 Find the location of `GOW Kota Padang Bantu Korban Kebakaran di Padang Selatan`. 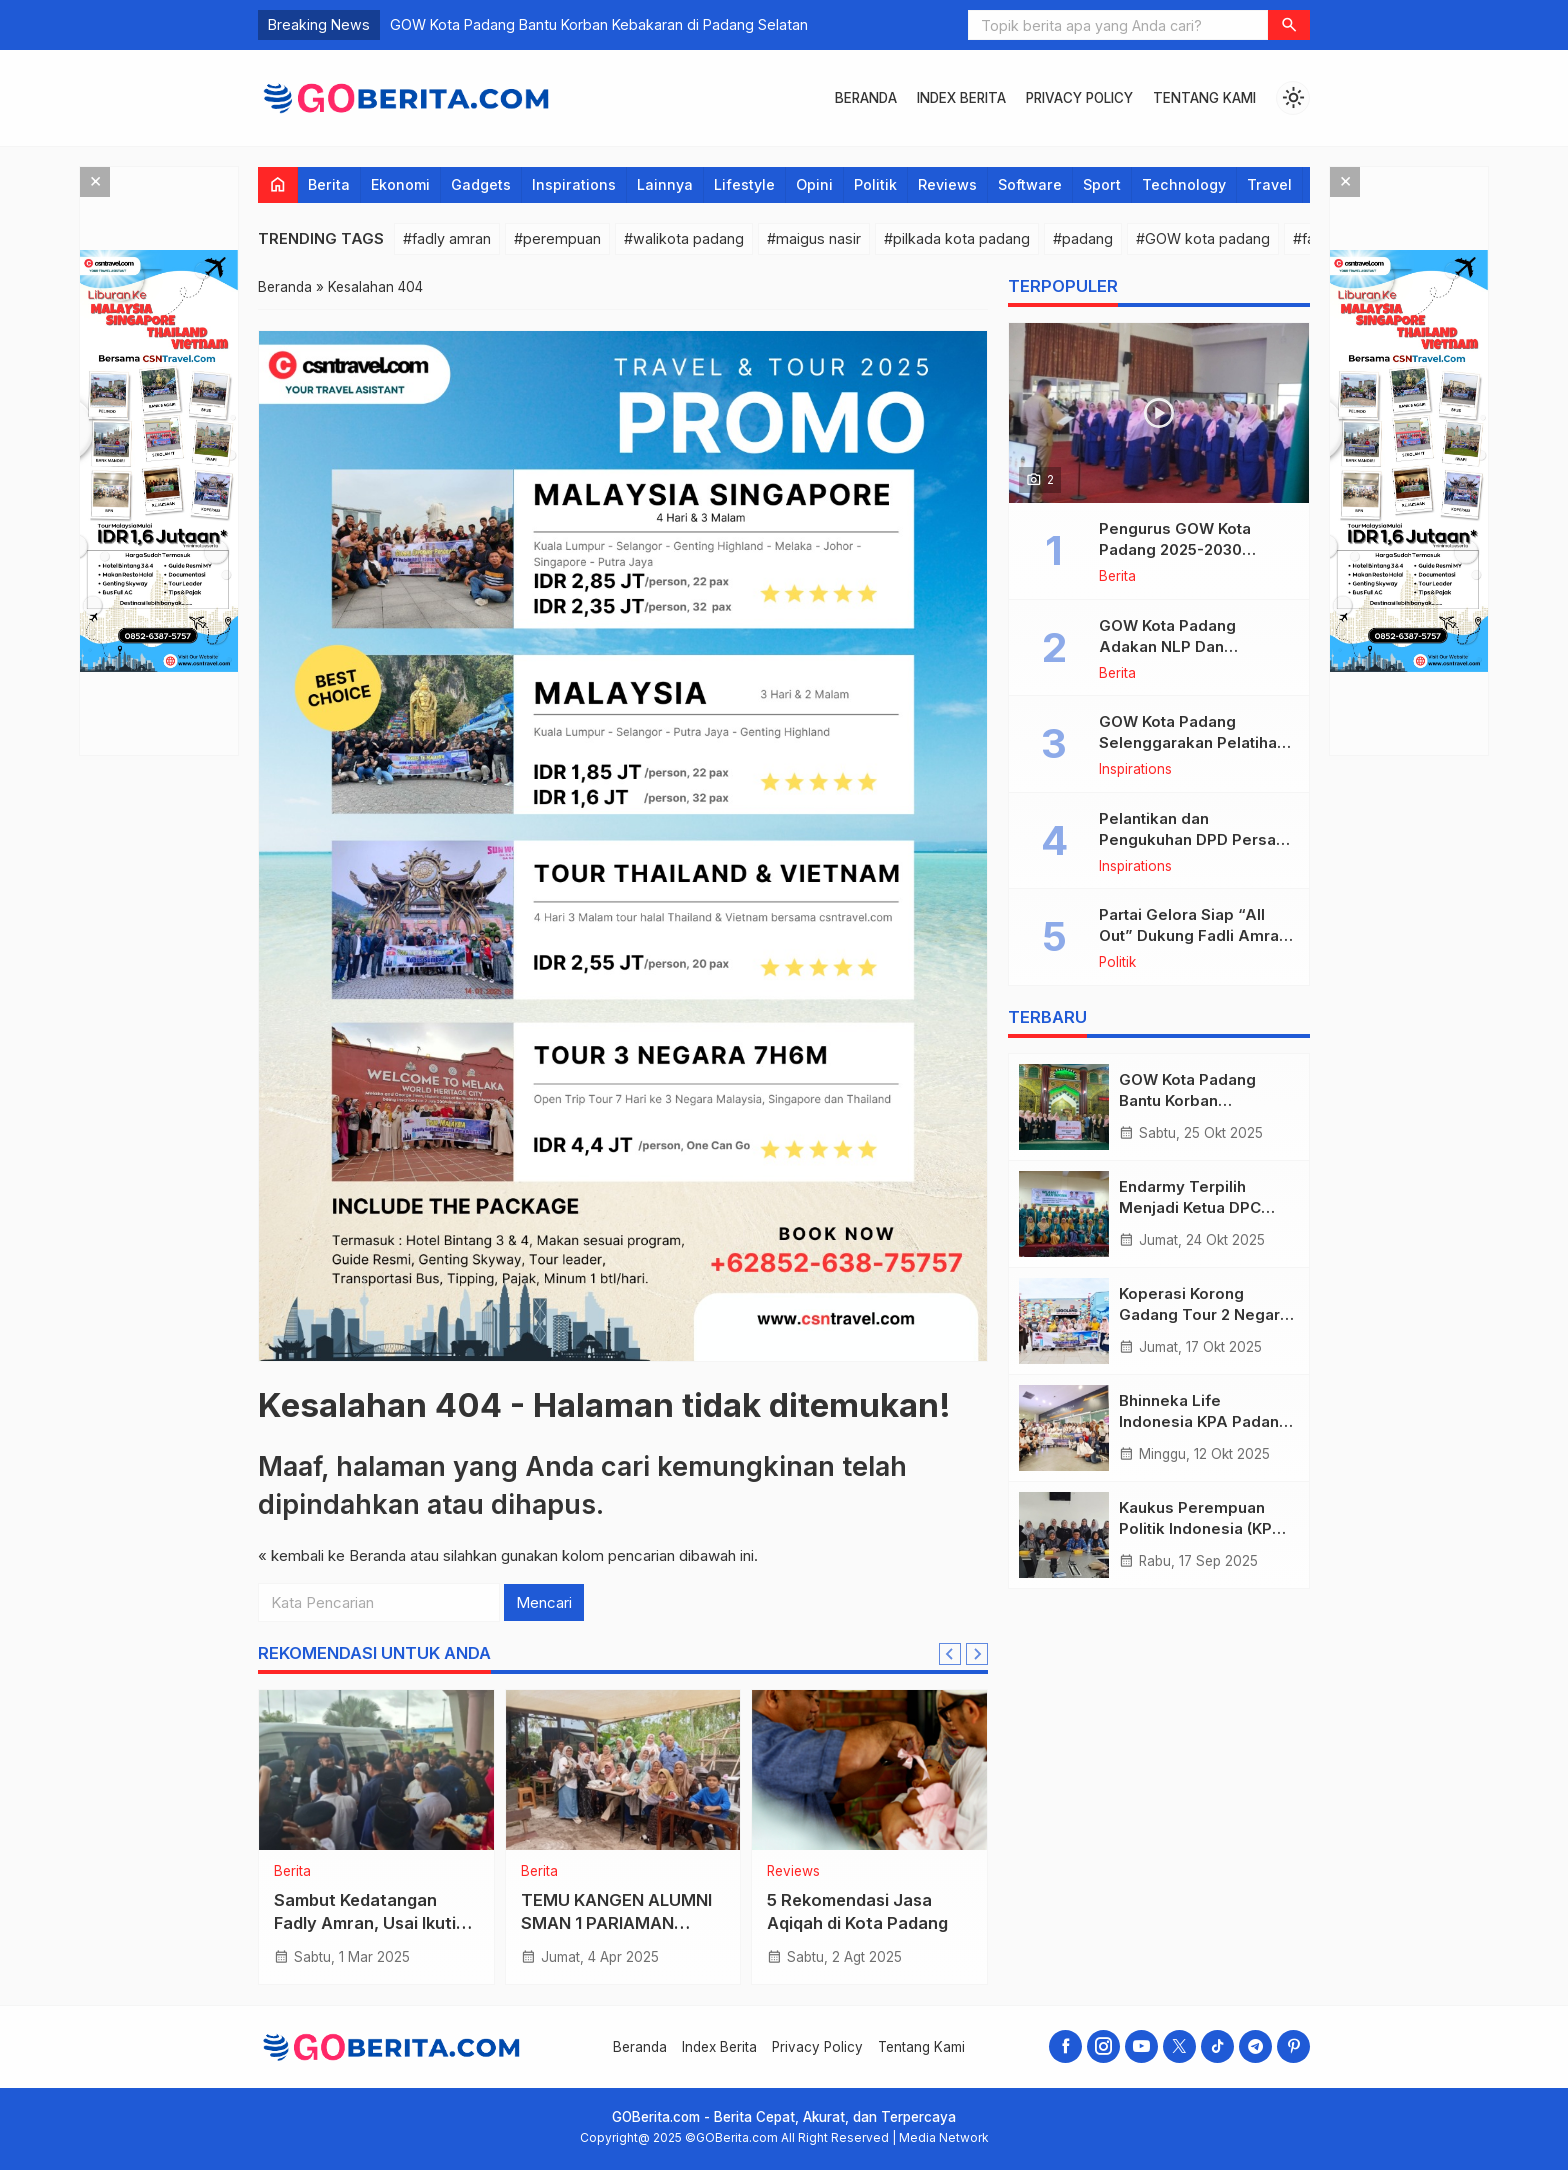

GOW Kota Padang Bantu Korban Kebakaran di Padang Selatan is located at coordinates (599, 24).